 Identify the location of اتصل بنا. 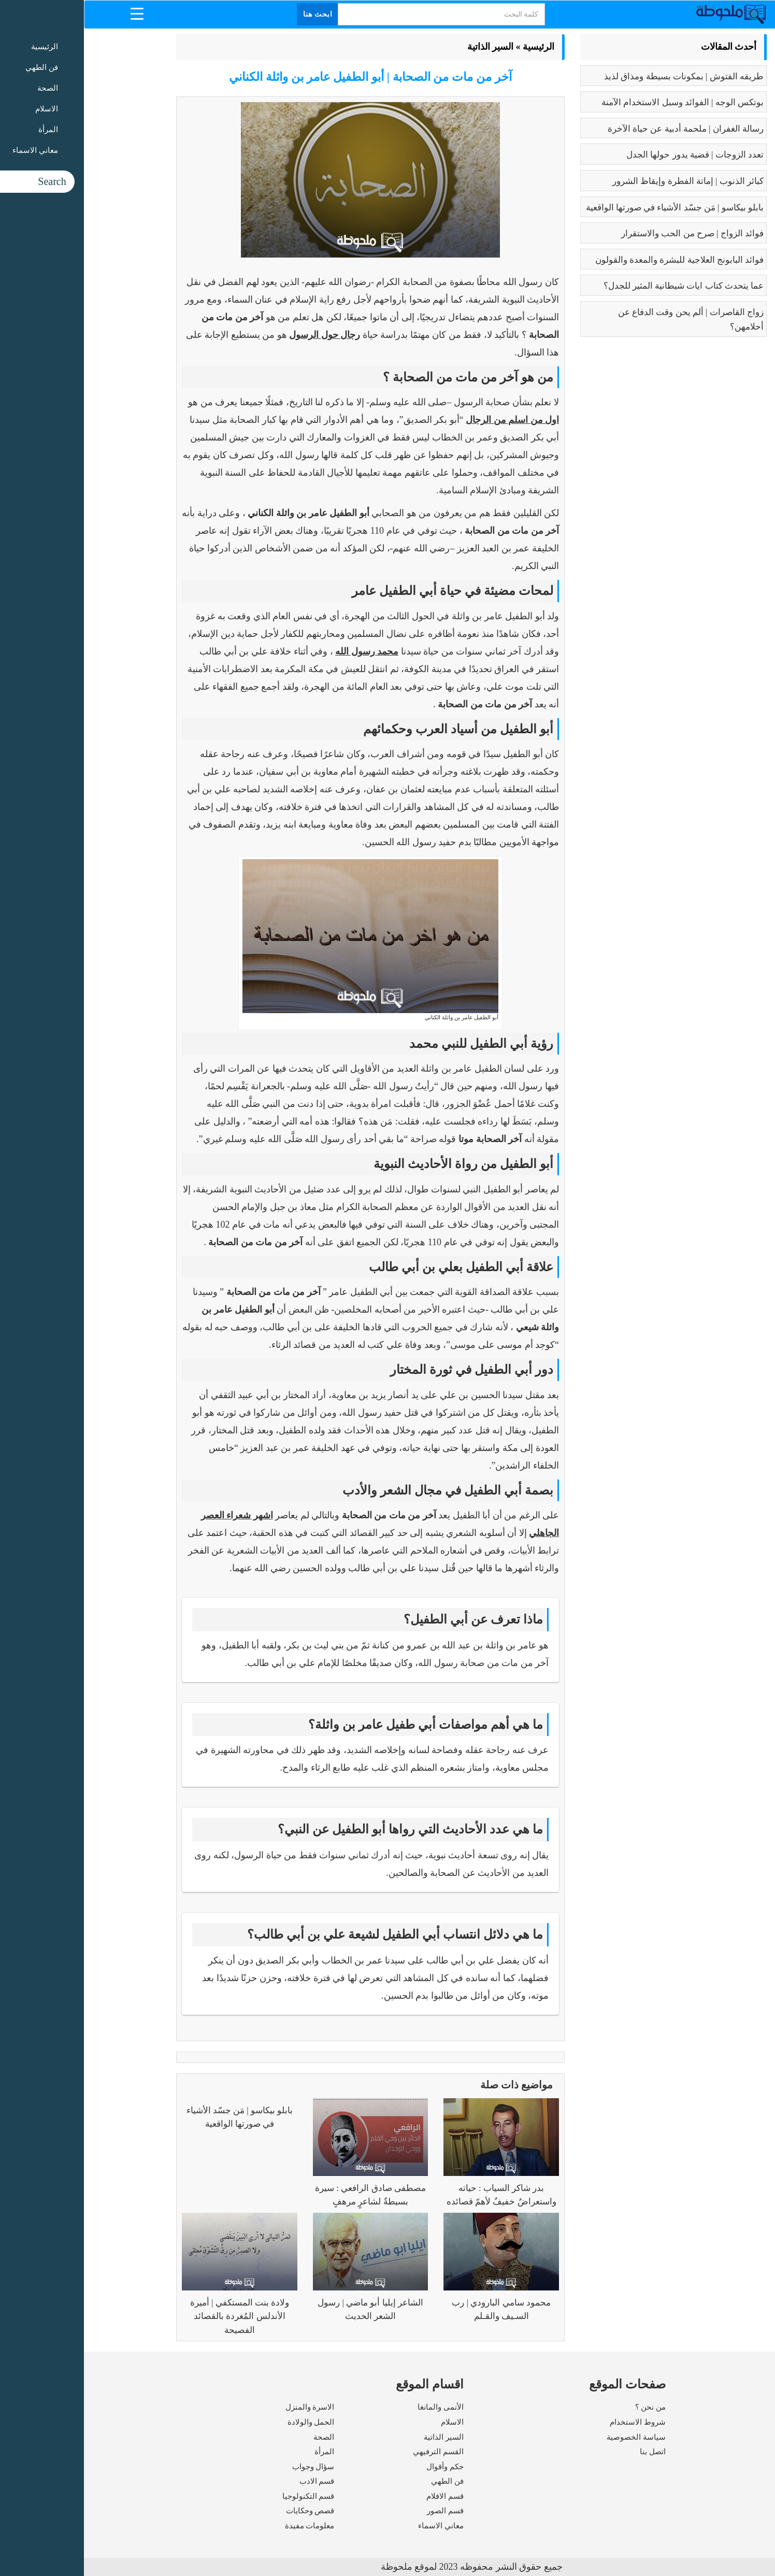
(569, 2451).